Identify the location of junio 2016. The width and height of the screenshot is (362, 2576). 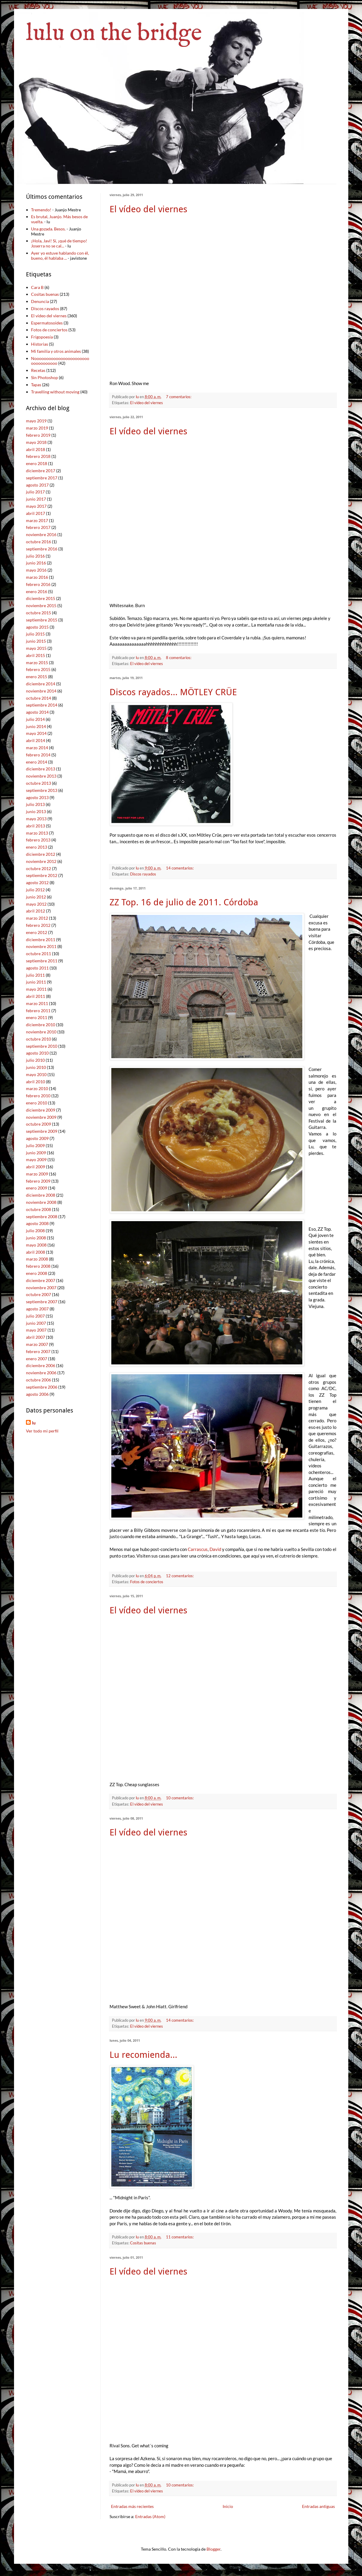
(36, 562).